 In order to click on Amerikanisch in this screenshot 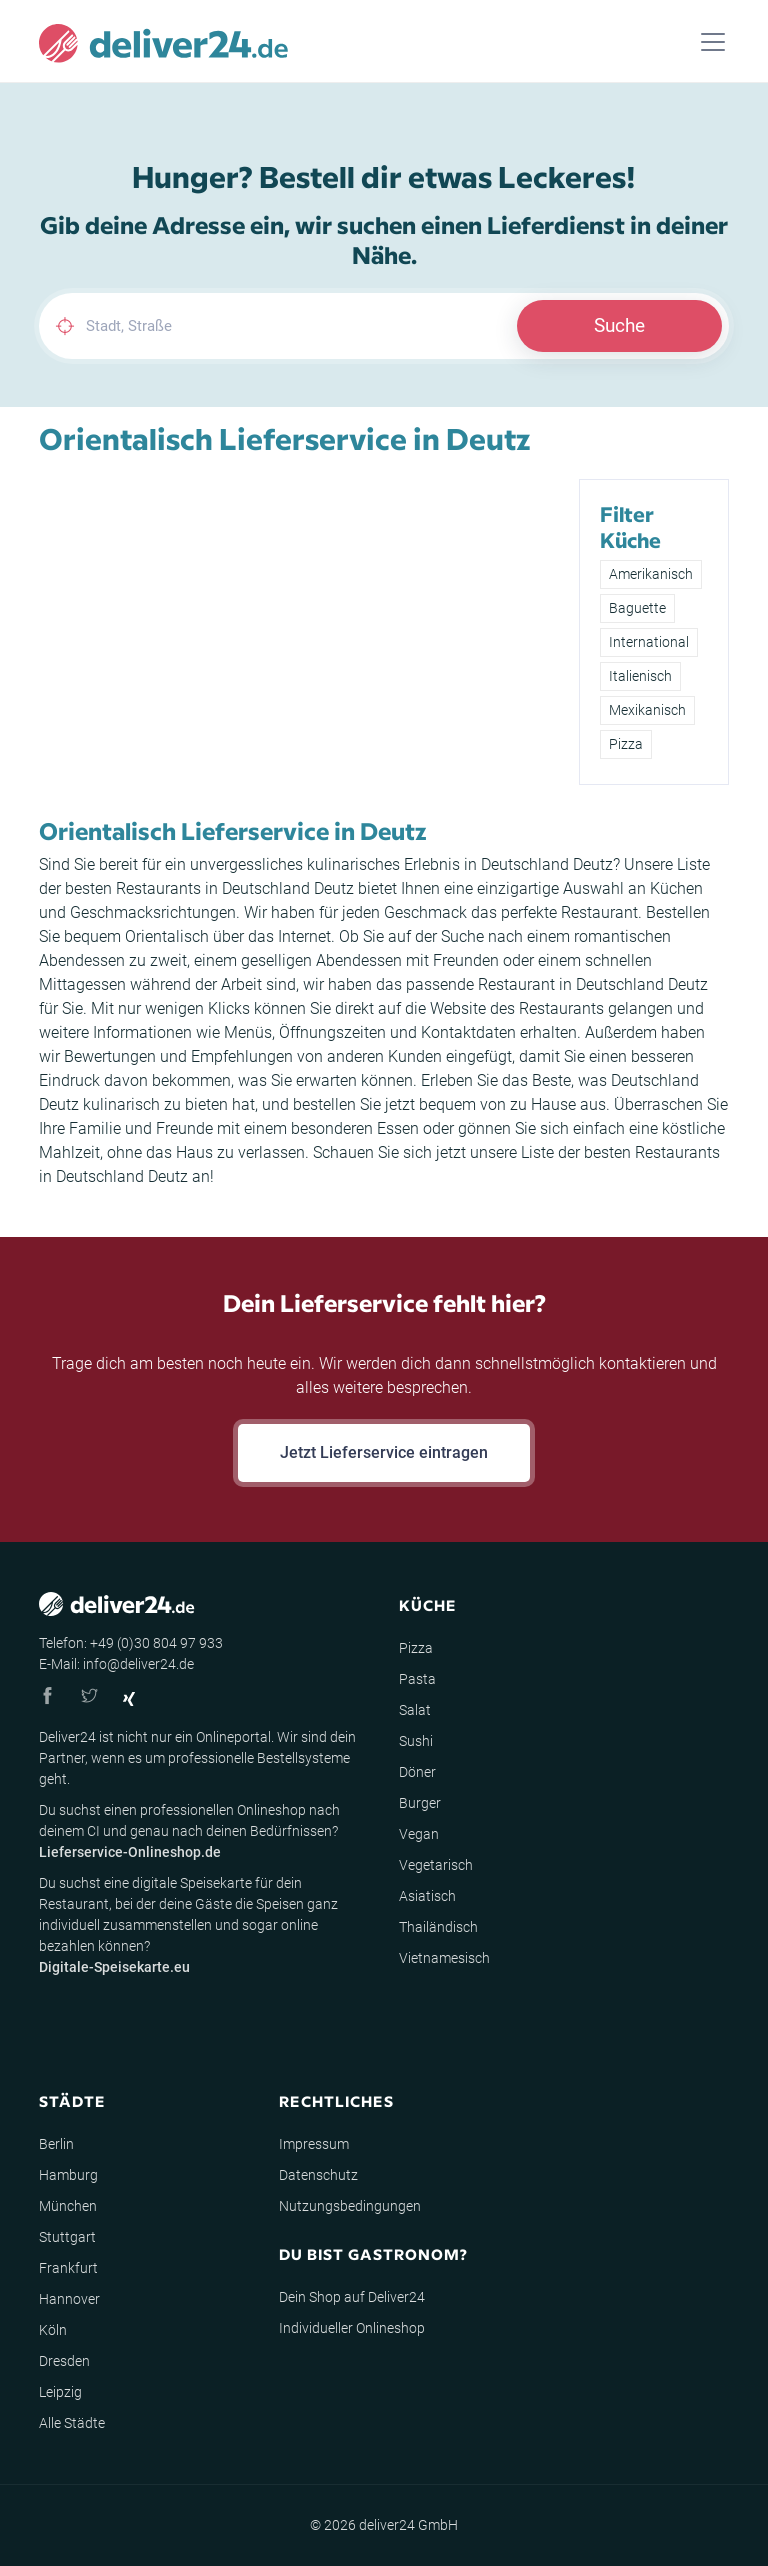, I will do `click(651, 574)`.